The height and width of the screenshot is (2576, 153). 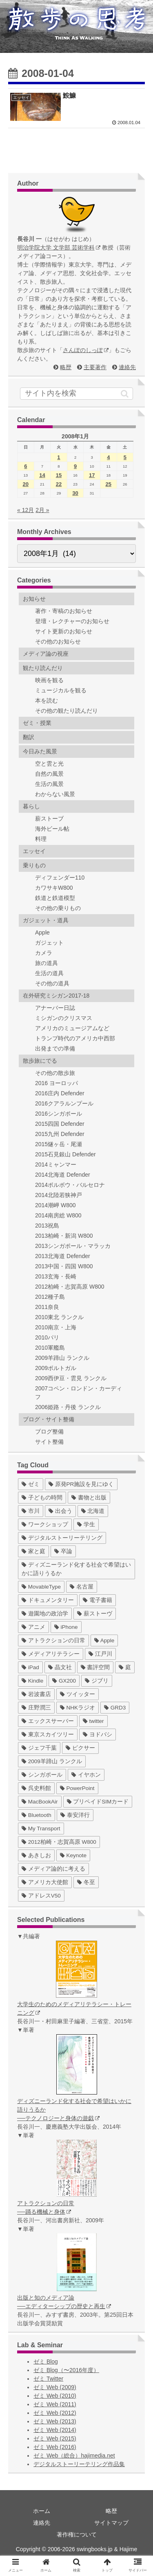 I want to click on 2013柏崎・新潟 W800, so click(x=64, y=1235).